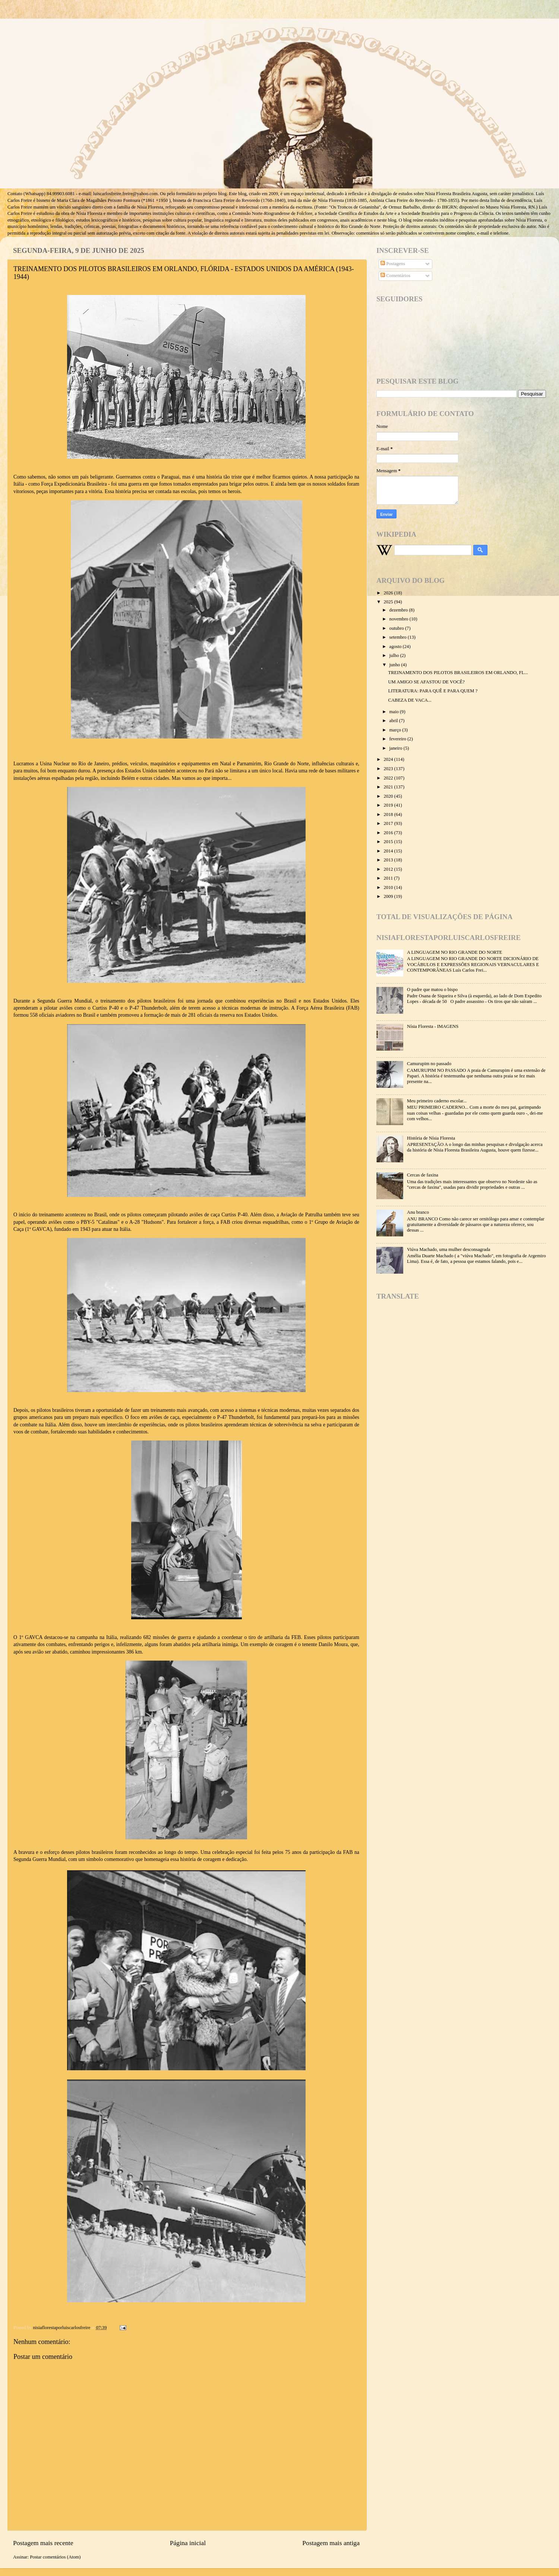 The height and width of the screenshot is (2576, 559). Describe the element at coordinates (432, 690) in the screenshot. I see `LITERATURA: PARA QUÊ E PARA QUEM ?` at that location.